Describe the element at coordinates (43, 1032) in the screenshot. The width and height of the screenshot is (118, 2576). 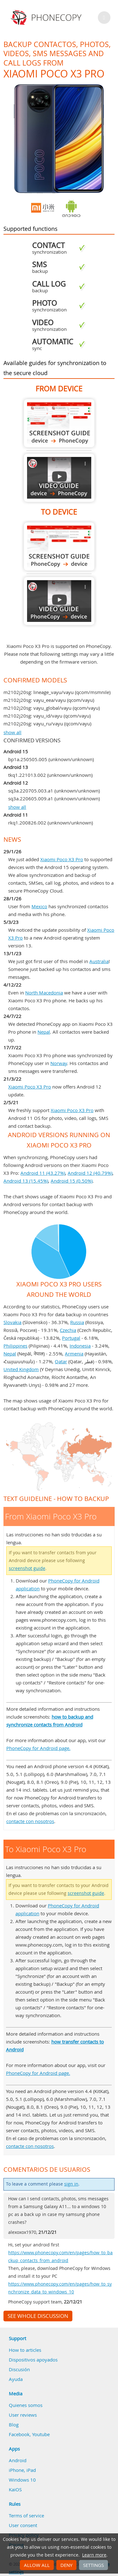
I see `Nepal` at that location.